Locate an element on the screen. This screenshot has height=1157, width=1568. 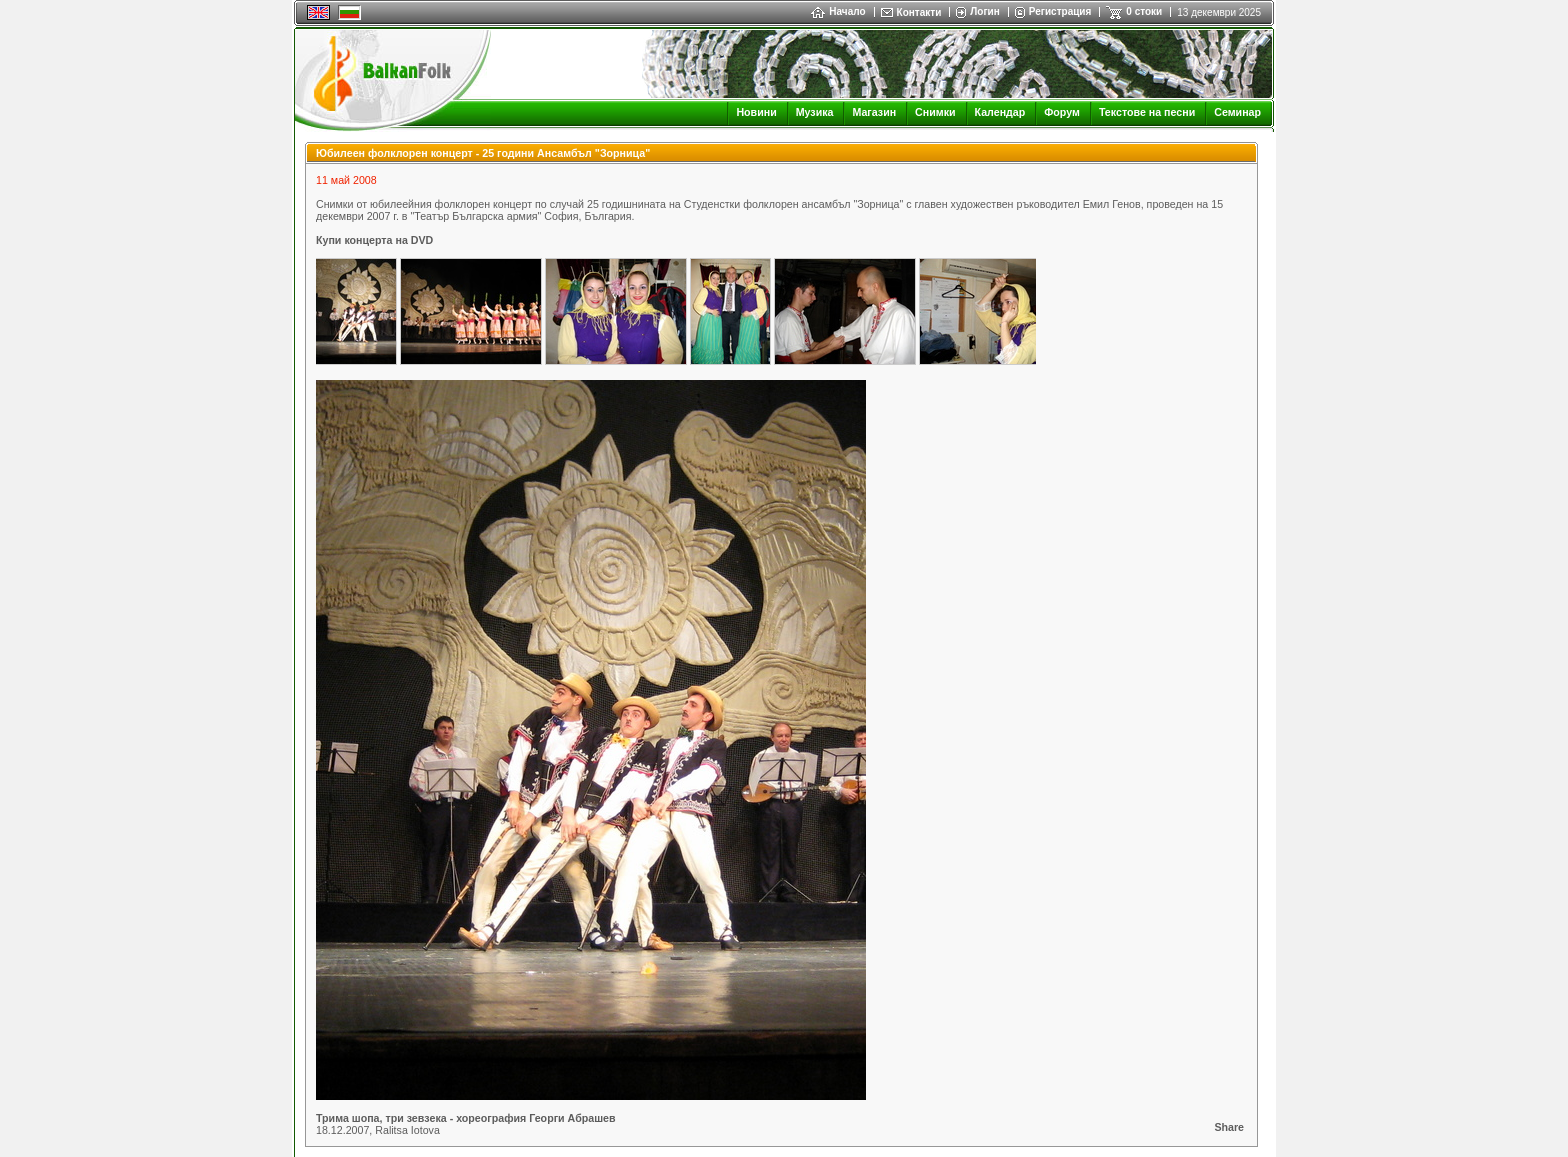
Начало is located at coordinates (838, 11).